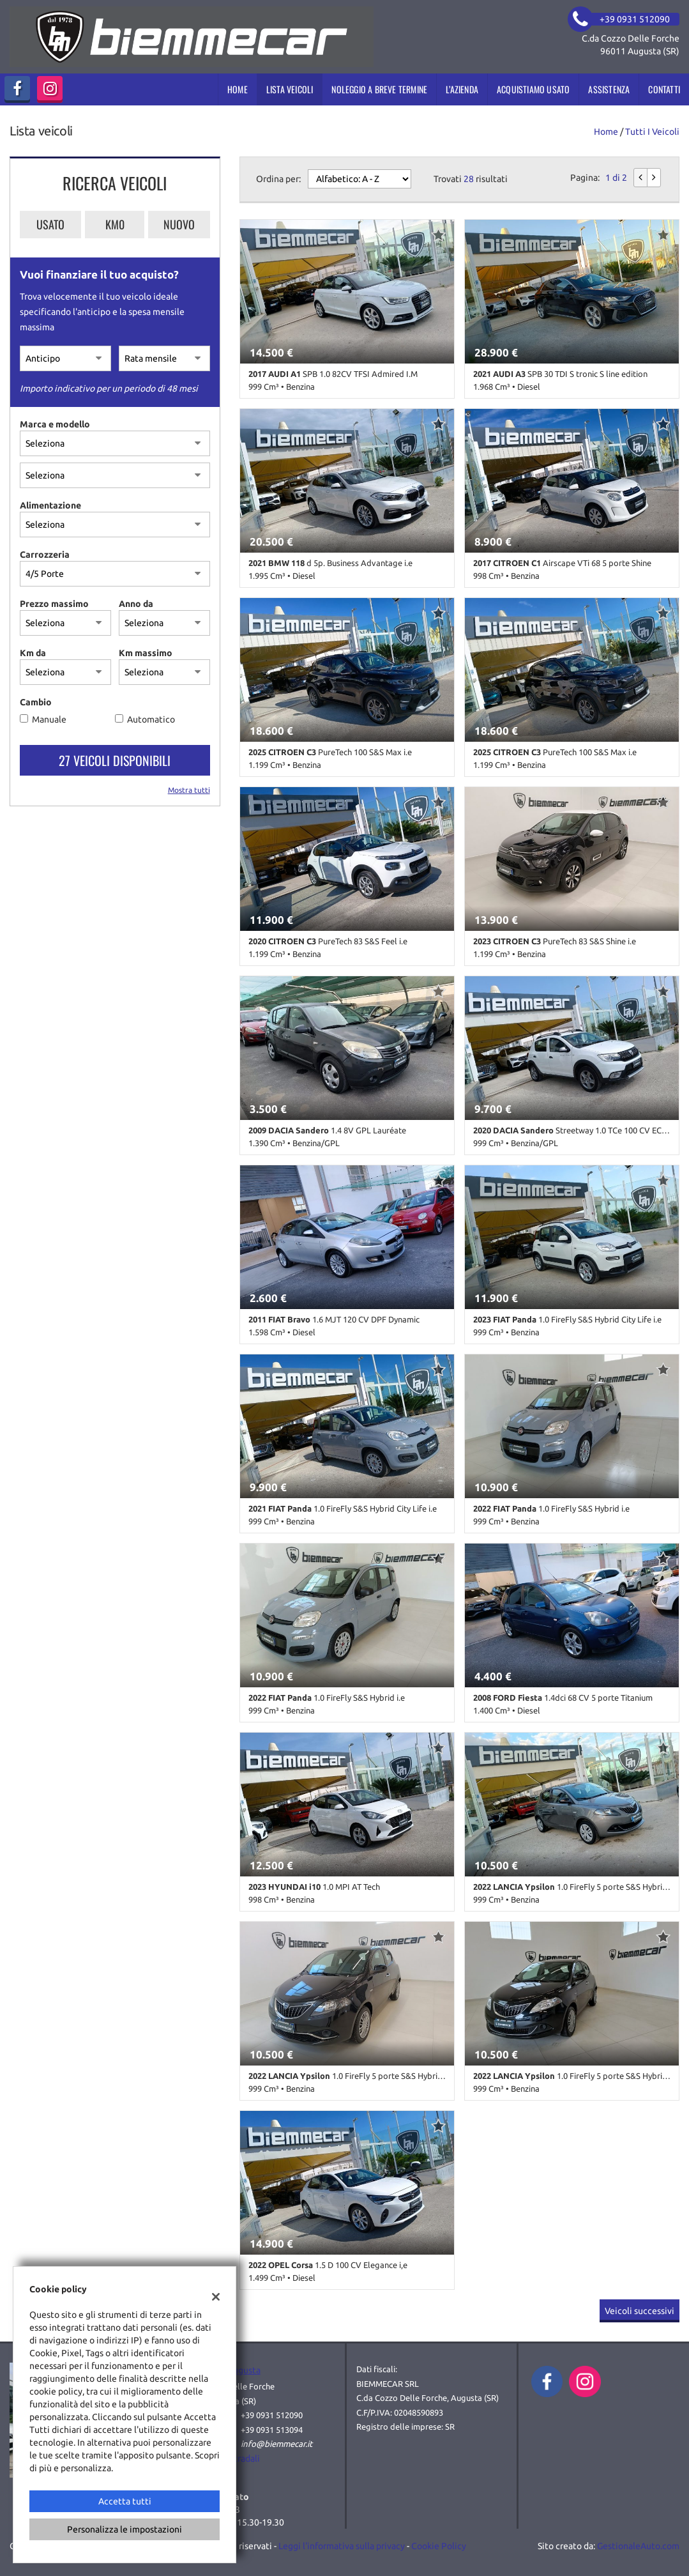  What do you see at coordinates (36, 702) in the screenshot?
I see `Cambio` at bounding box center [36, 702].